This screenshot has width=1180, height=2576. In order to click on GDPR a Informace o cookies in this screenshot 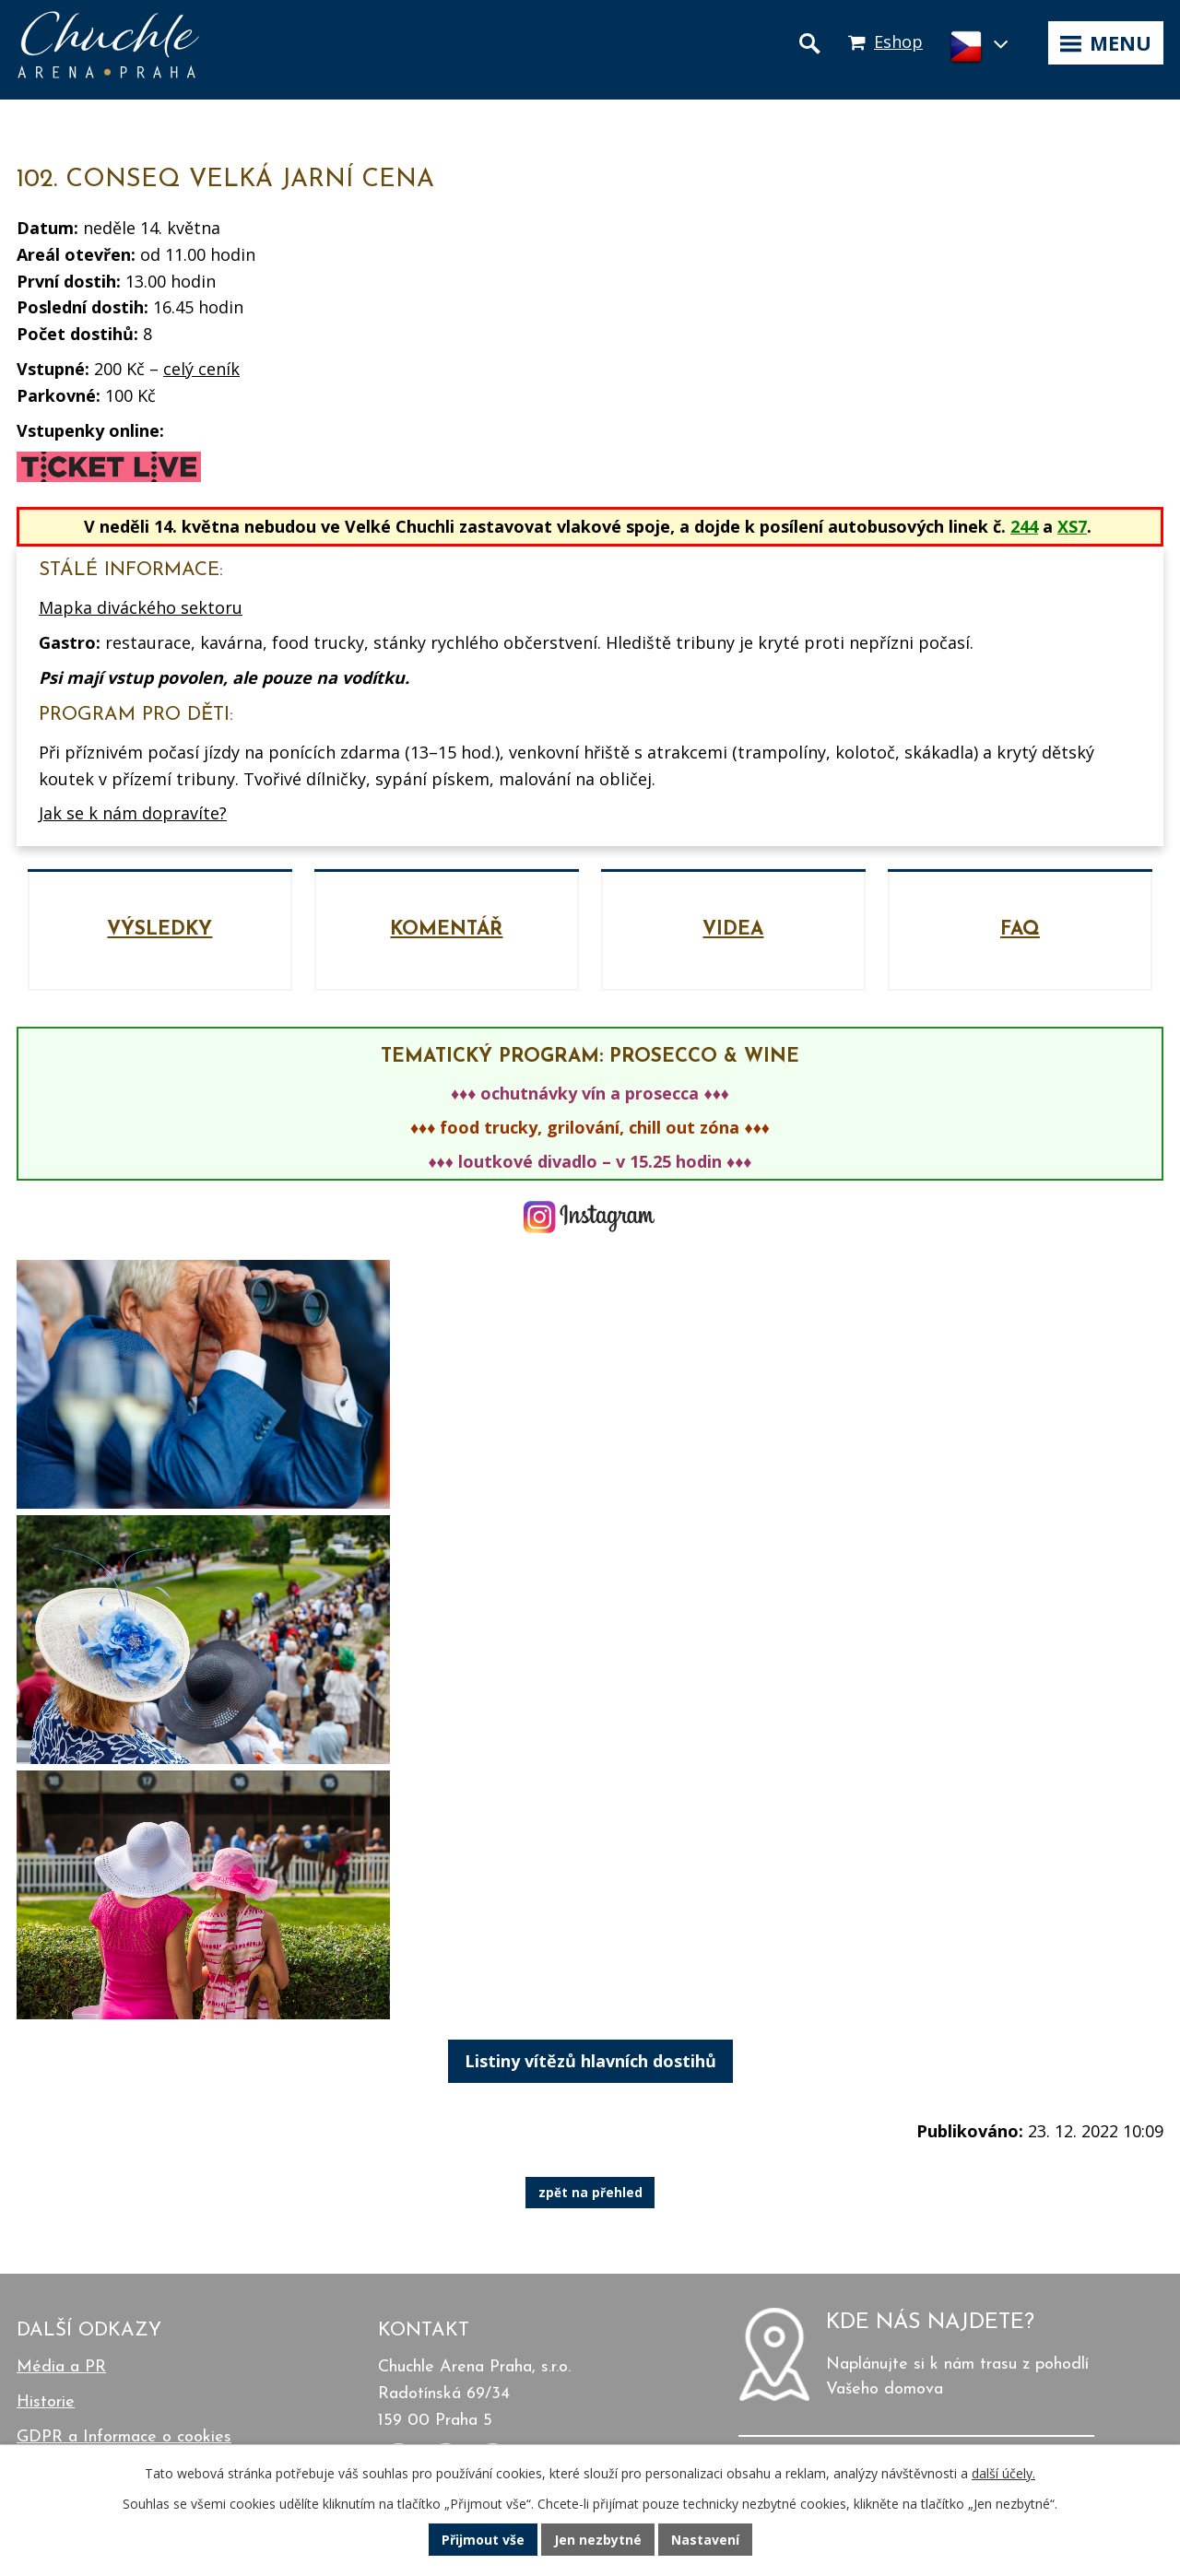, I will do `click(124, 2437)`.